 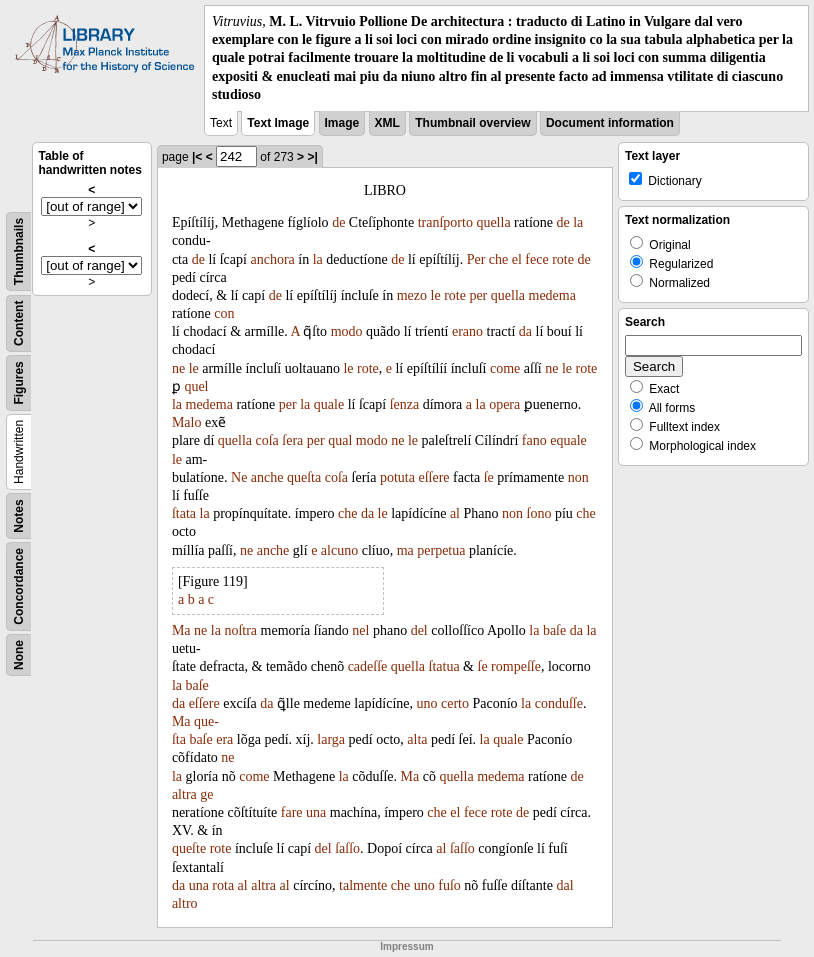 I want to click on era, so click(x=224, y=739).